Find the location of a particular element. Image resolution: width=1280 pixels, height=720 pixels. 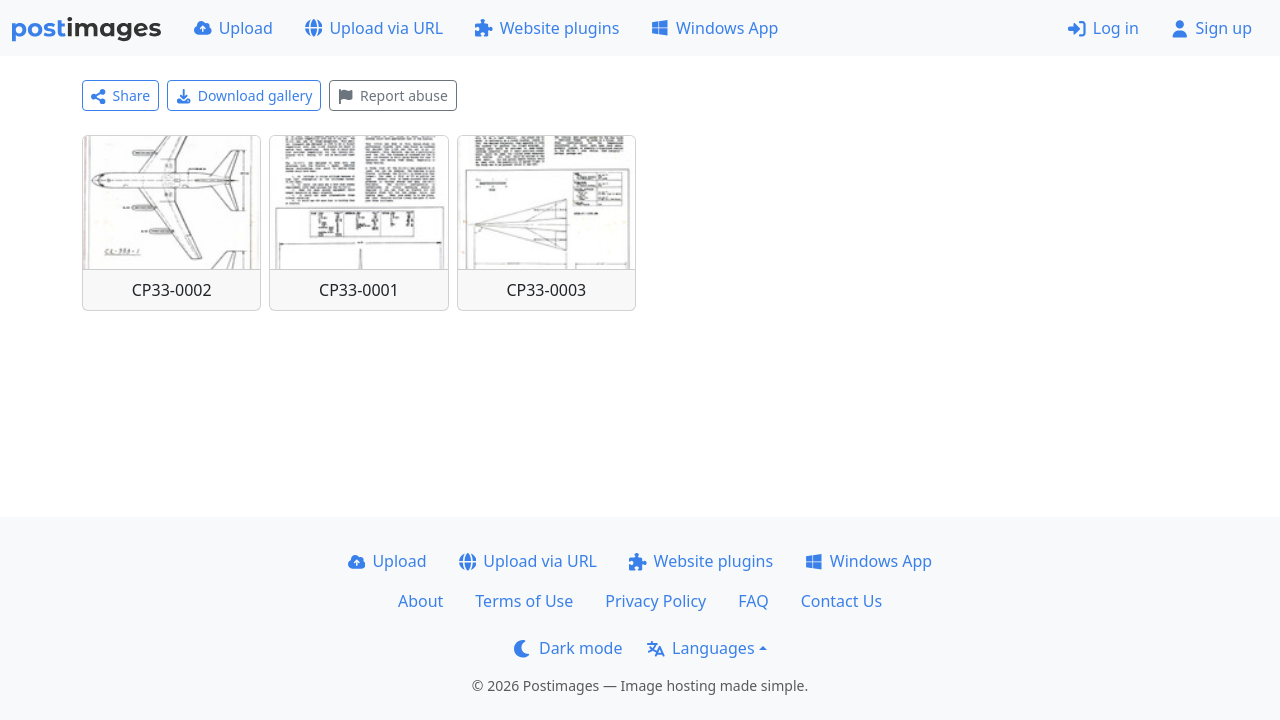

Website plugins is located at coordinates (547, 28).